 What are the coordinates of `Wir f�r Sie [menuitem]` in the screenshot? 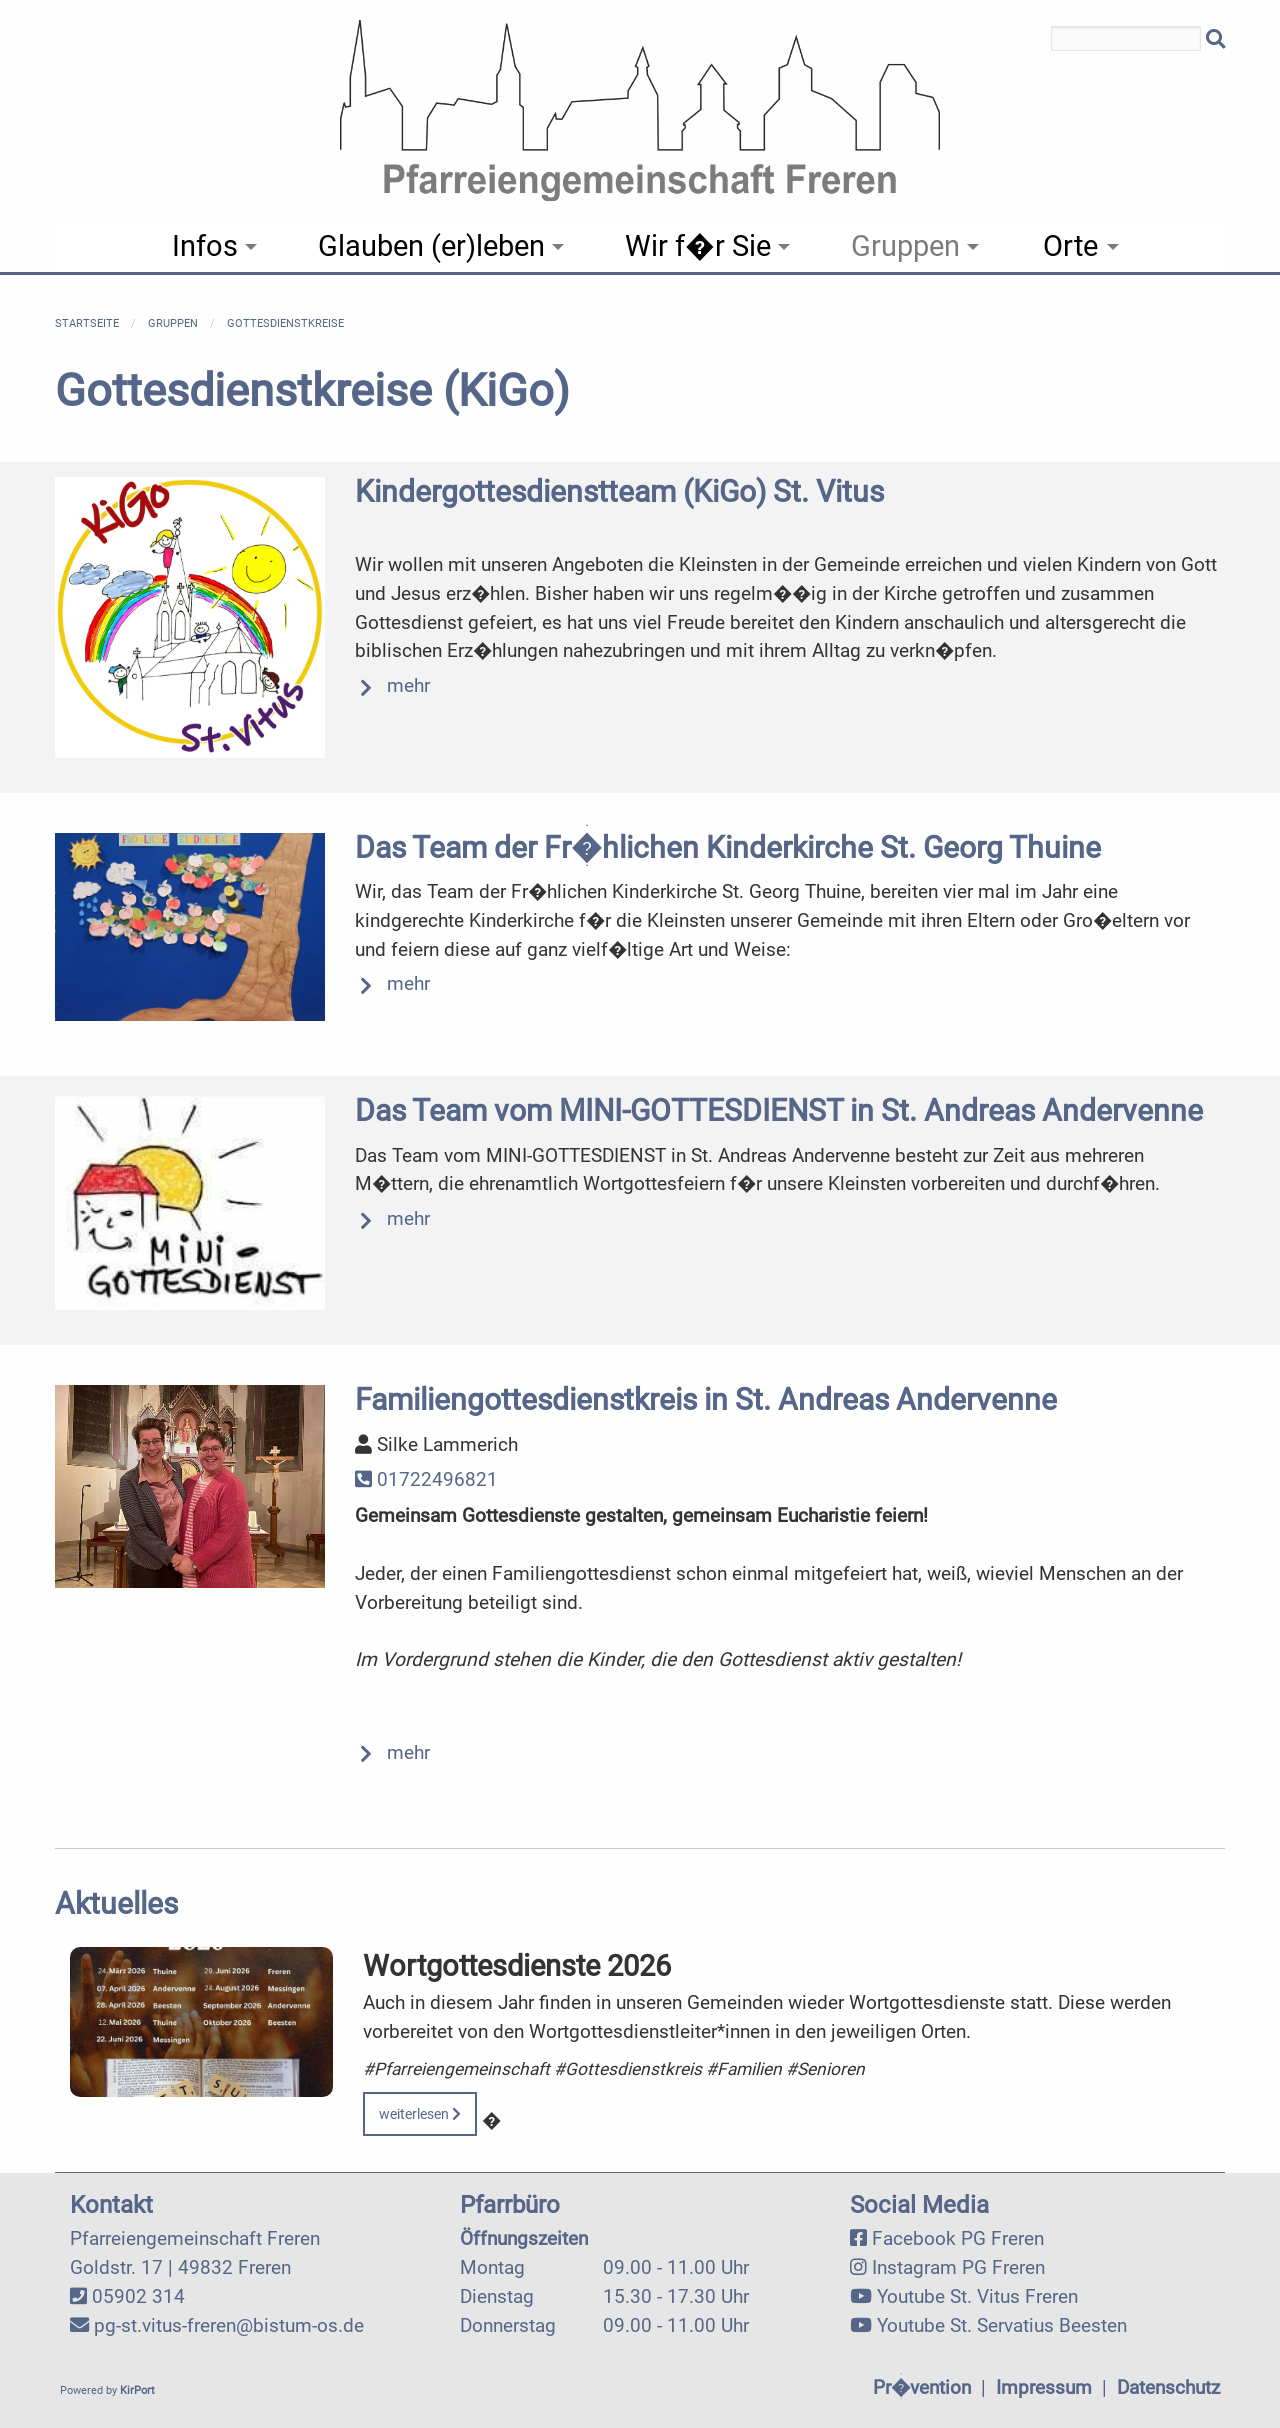 It's located at (698, 246).